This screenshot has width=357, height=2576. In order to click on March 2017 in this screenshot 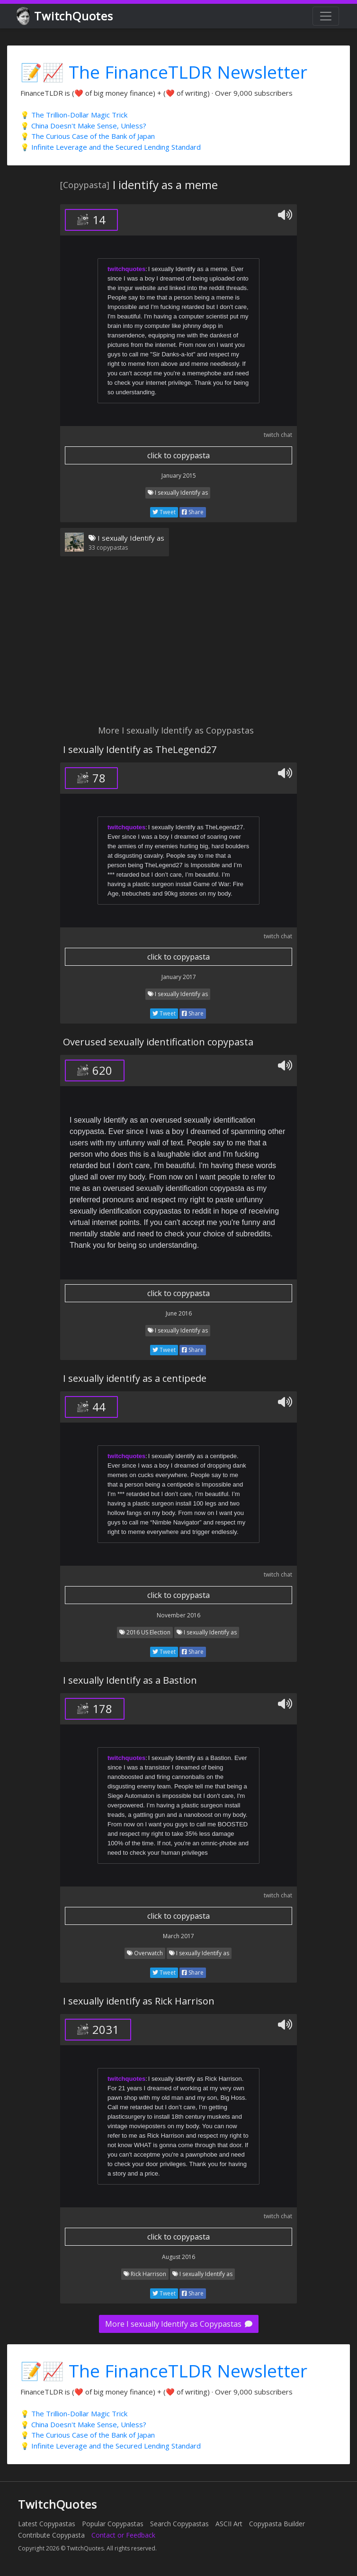, I will do `click(178, 1936)`.